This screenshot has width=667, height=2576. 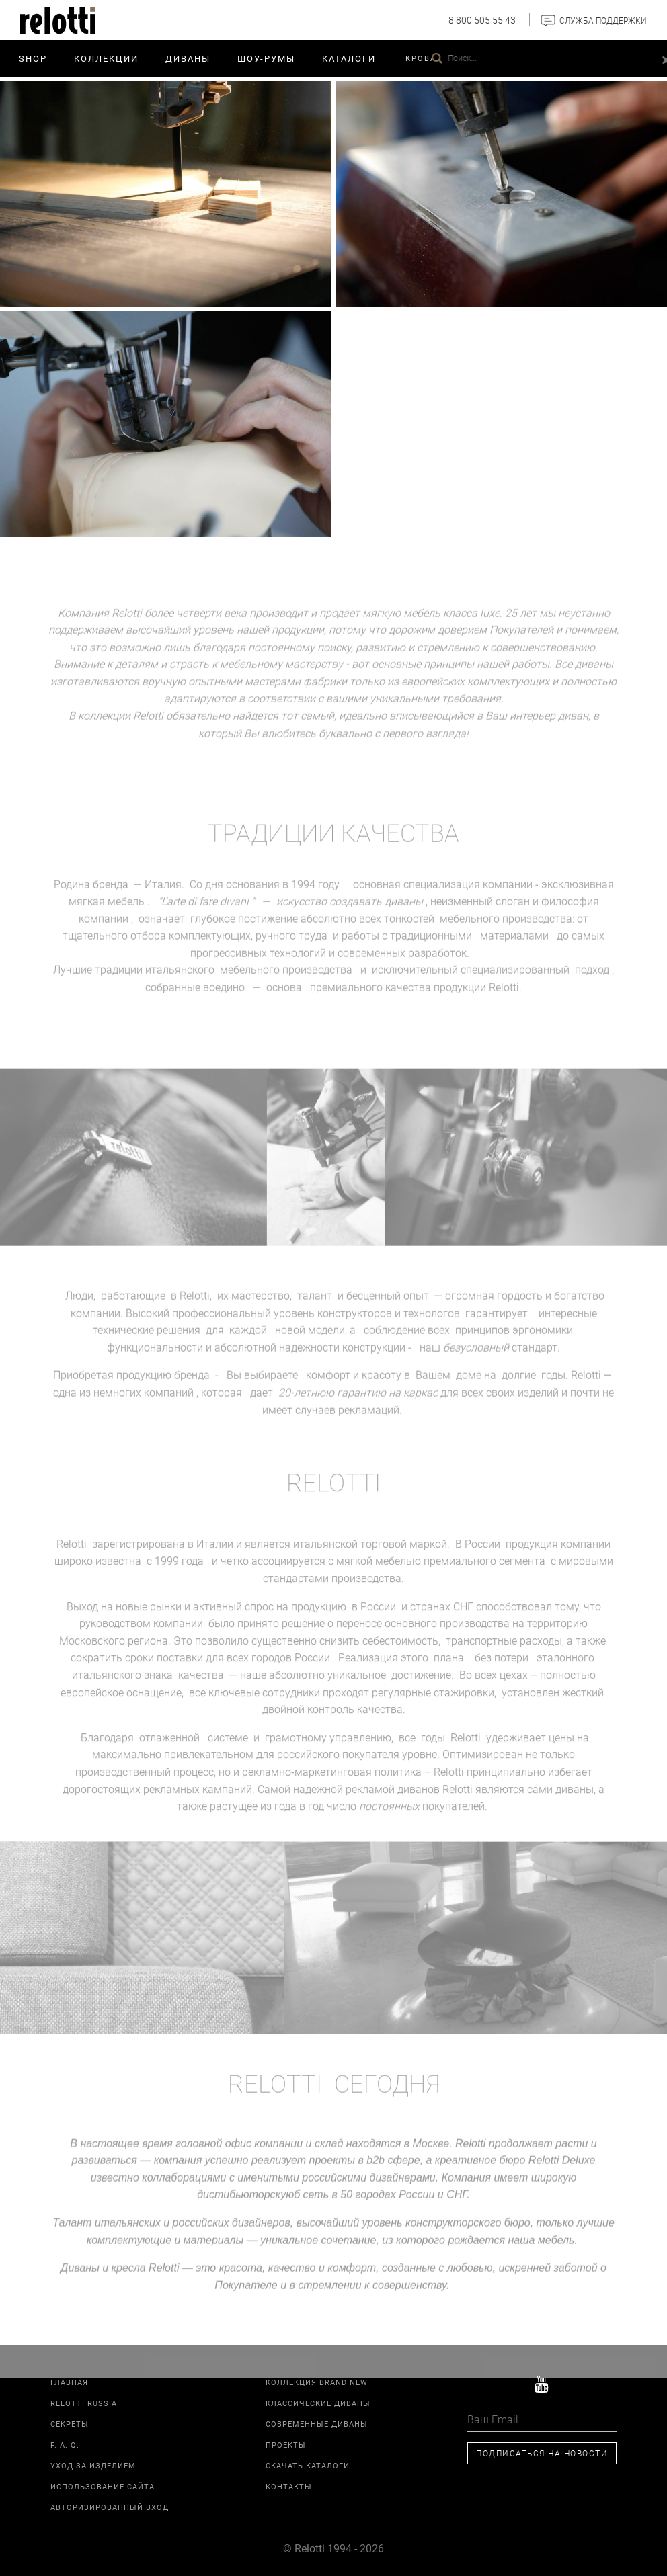 I want to click on Коллекции, so click(x=106, y=58).